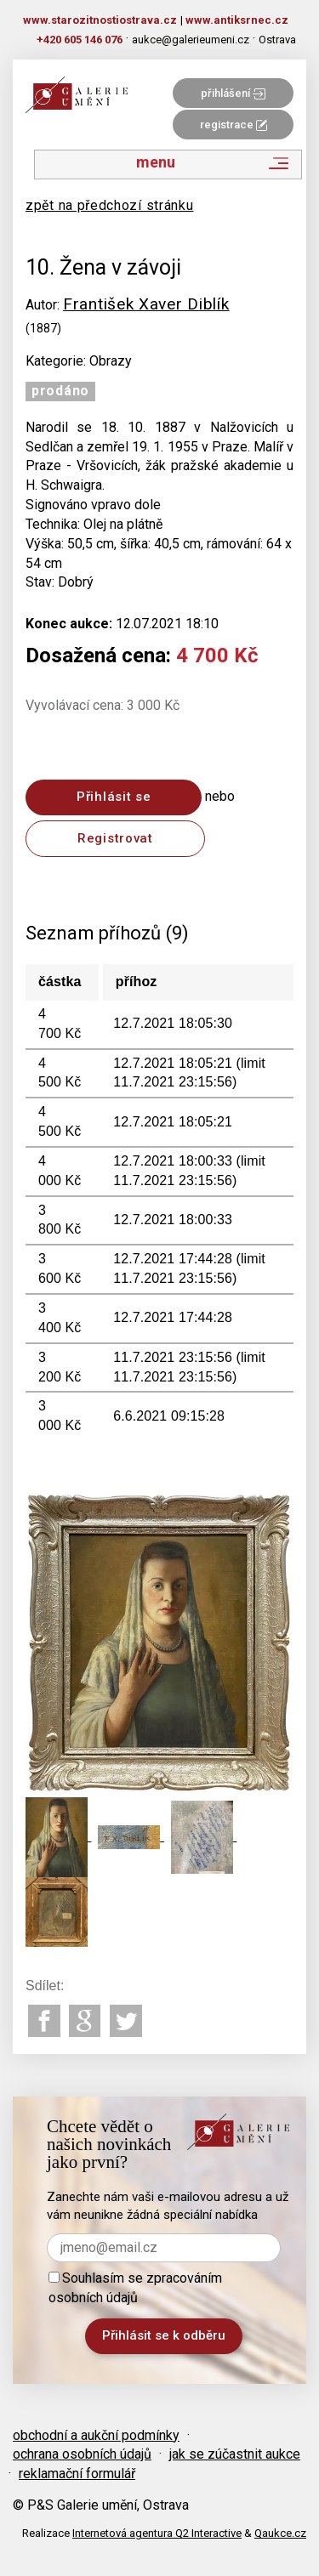  What do you see at coordinates (146, 304) in the screenshot?
I see `František Xaver Diblík` at bounding box center [146, 304].